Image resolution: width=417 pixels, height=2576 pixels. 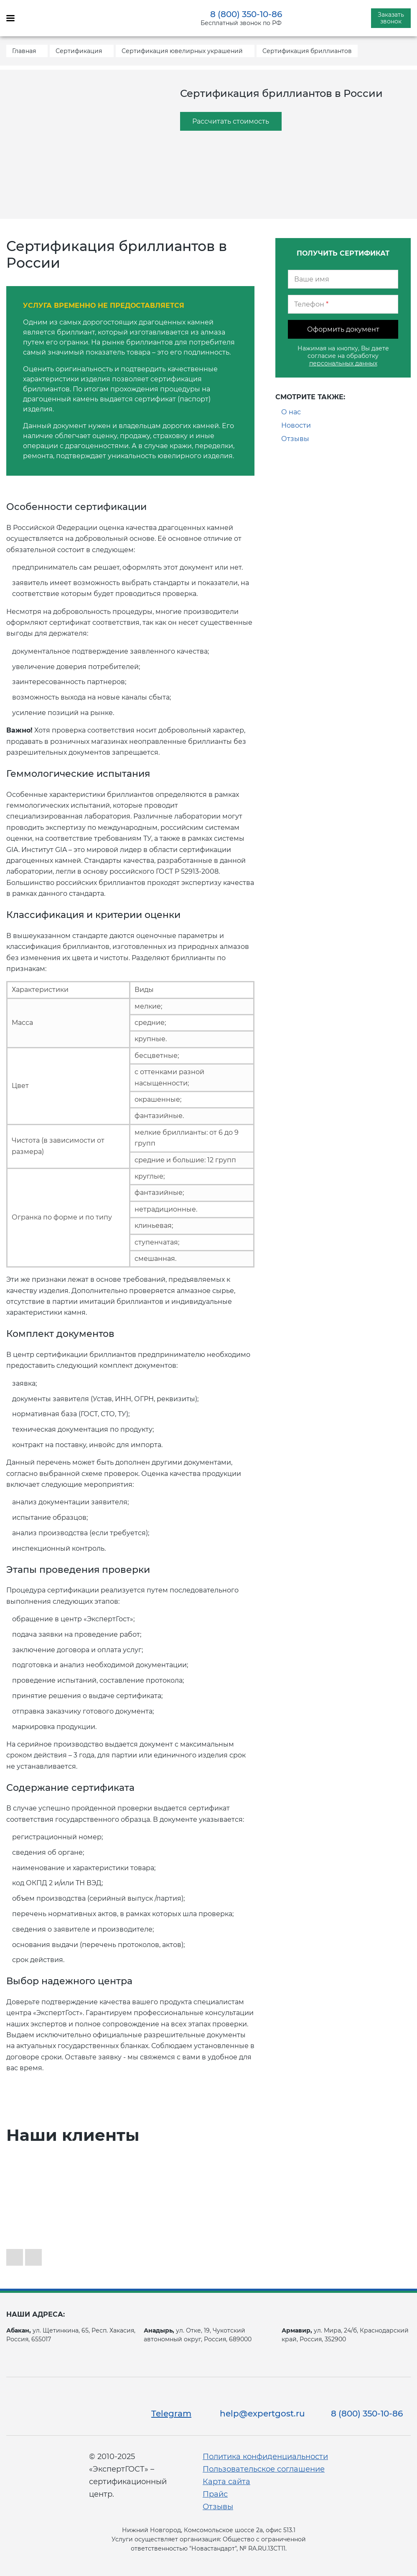 I want to click on Telegram, so click(x=171, y=2414).